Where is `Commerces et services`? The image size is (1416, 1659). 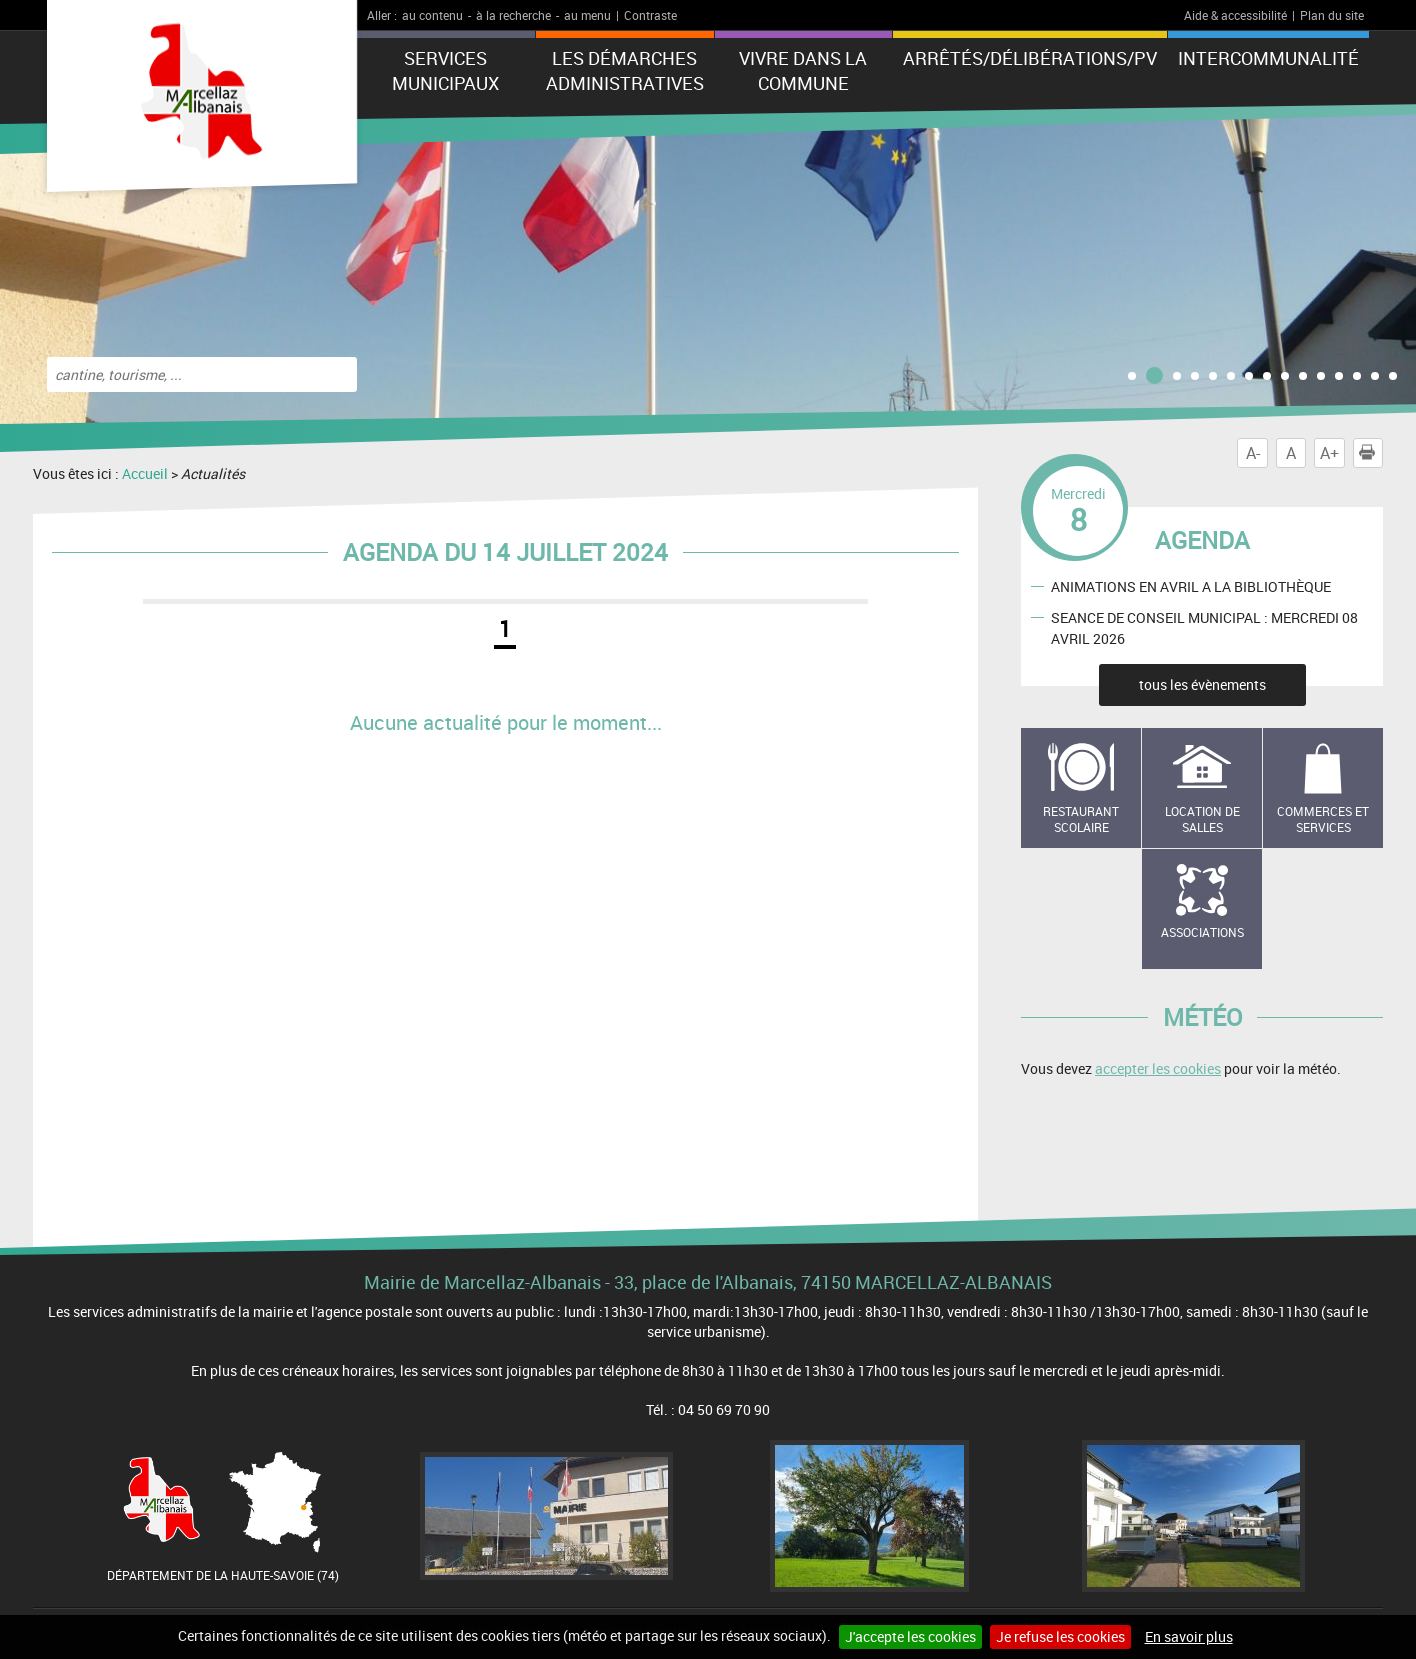
Commerces et services is located at coordinates (1323, 819).